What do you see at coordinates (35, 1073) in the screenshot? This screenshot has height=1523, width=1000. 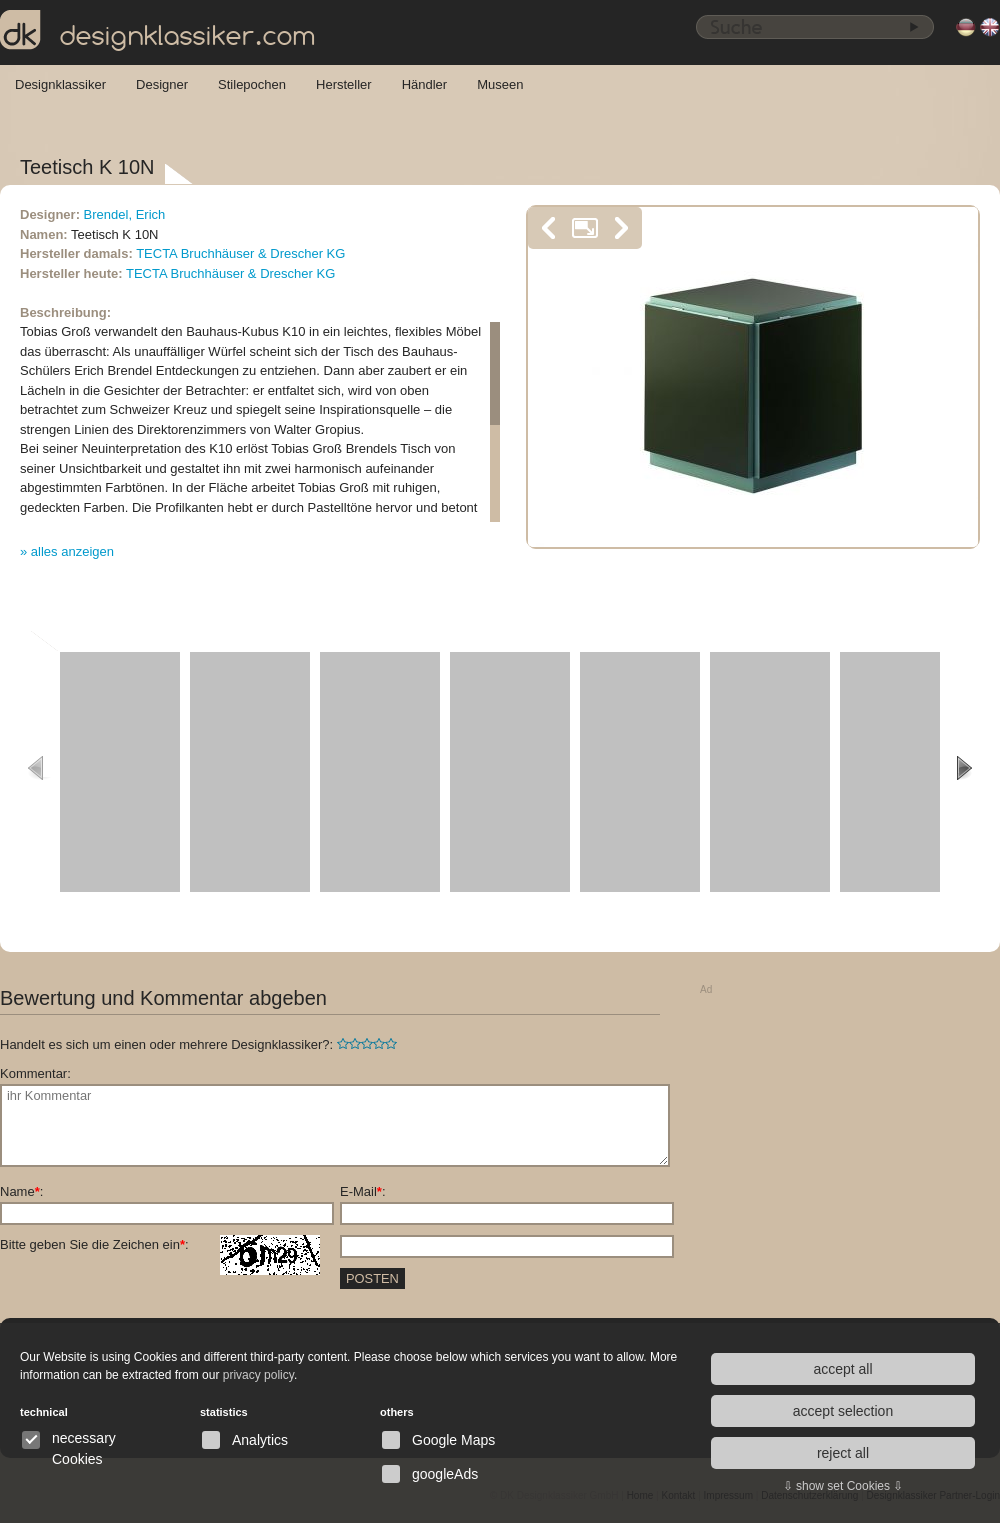 I see `Kommentar:` at bounding box center [35, 1073].